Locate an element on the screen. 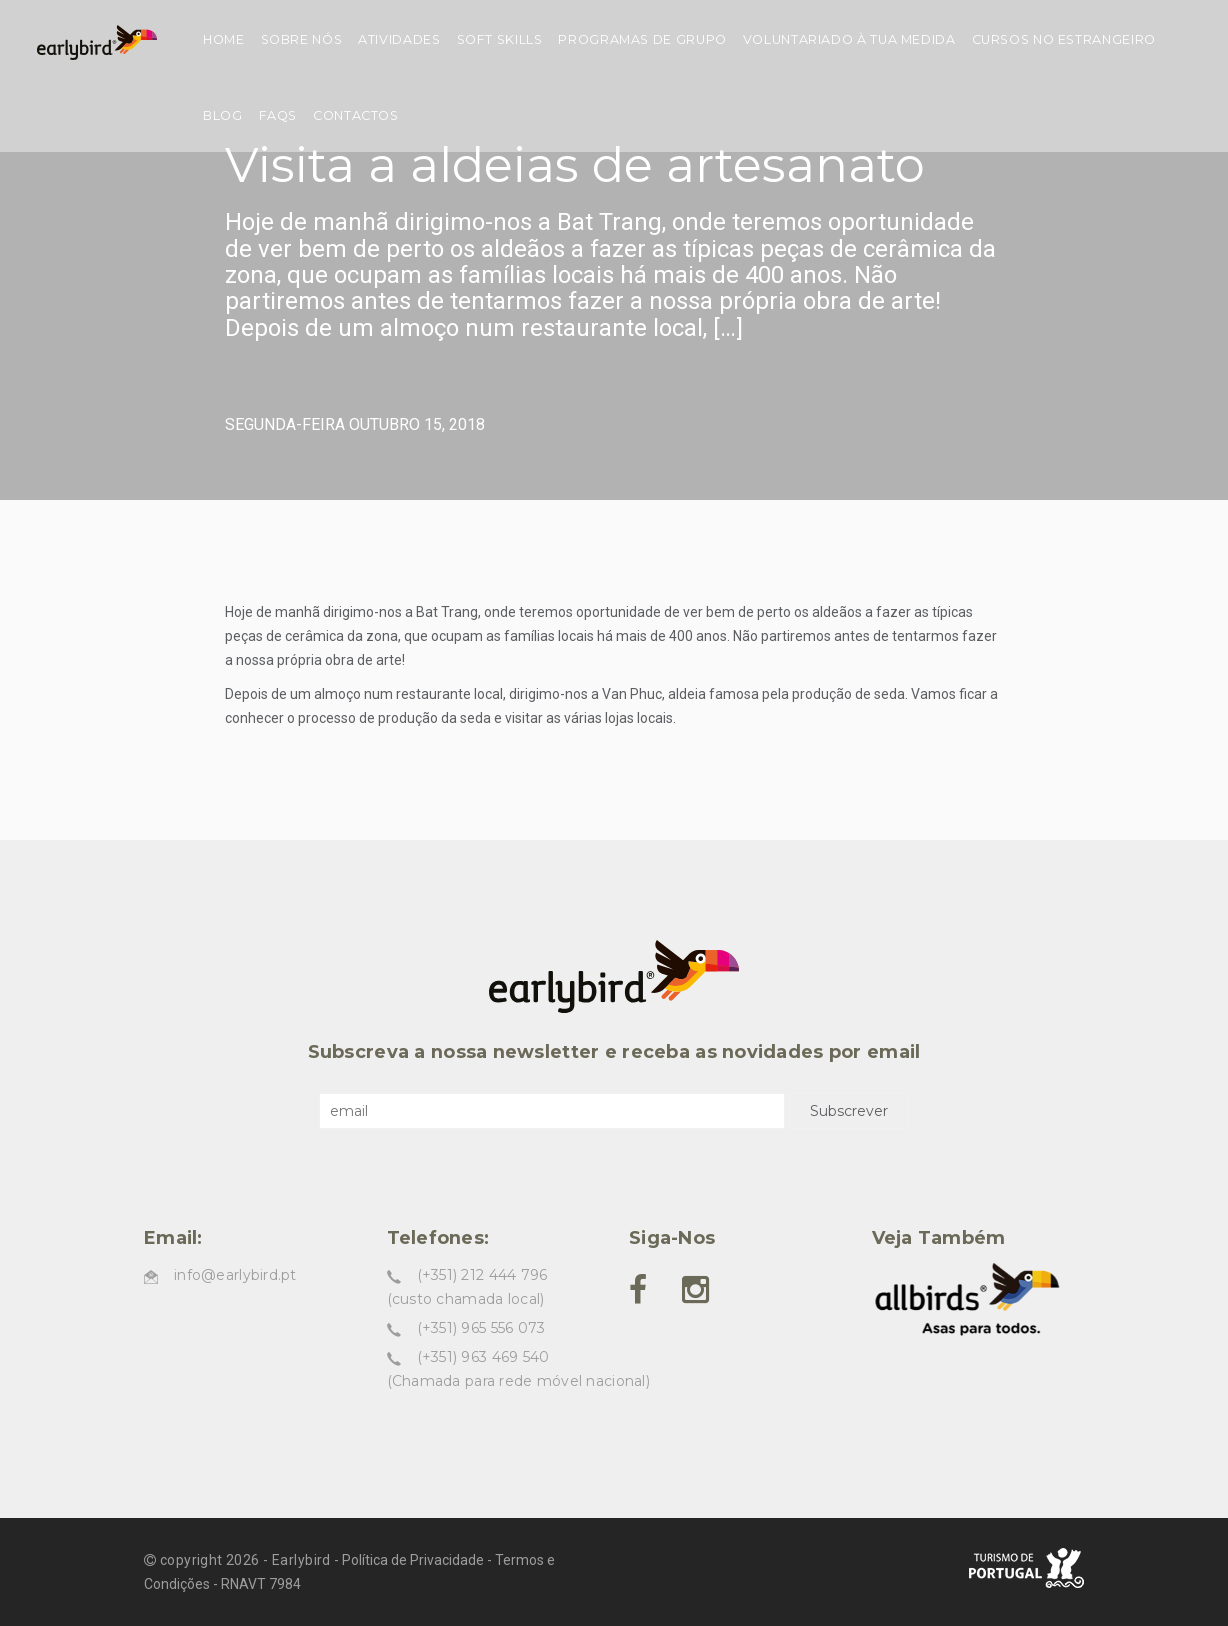 This screenshot has width=1228, height=1626. FAQs is located at coordinates (278, 115).